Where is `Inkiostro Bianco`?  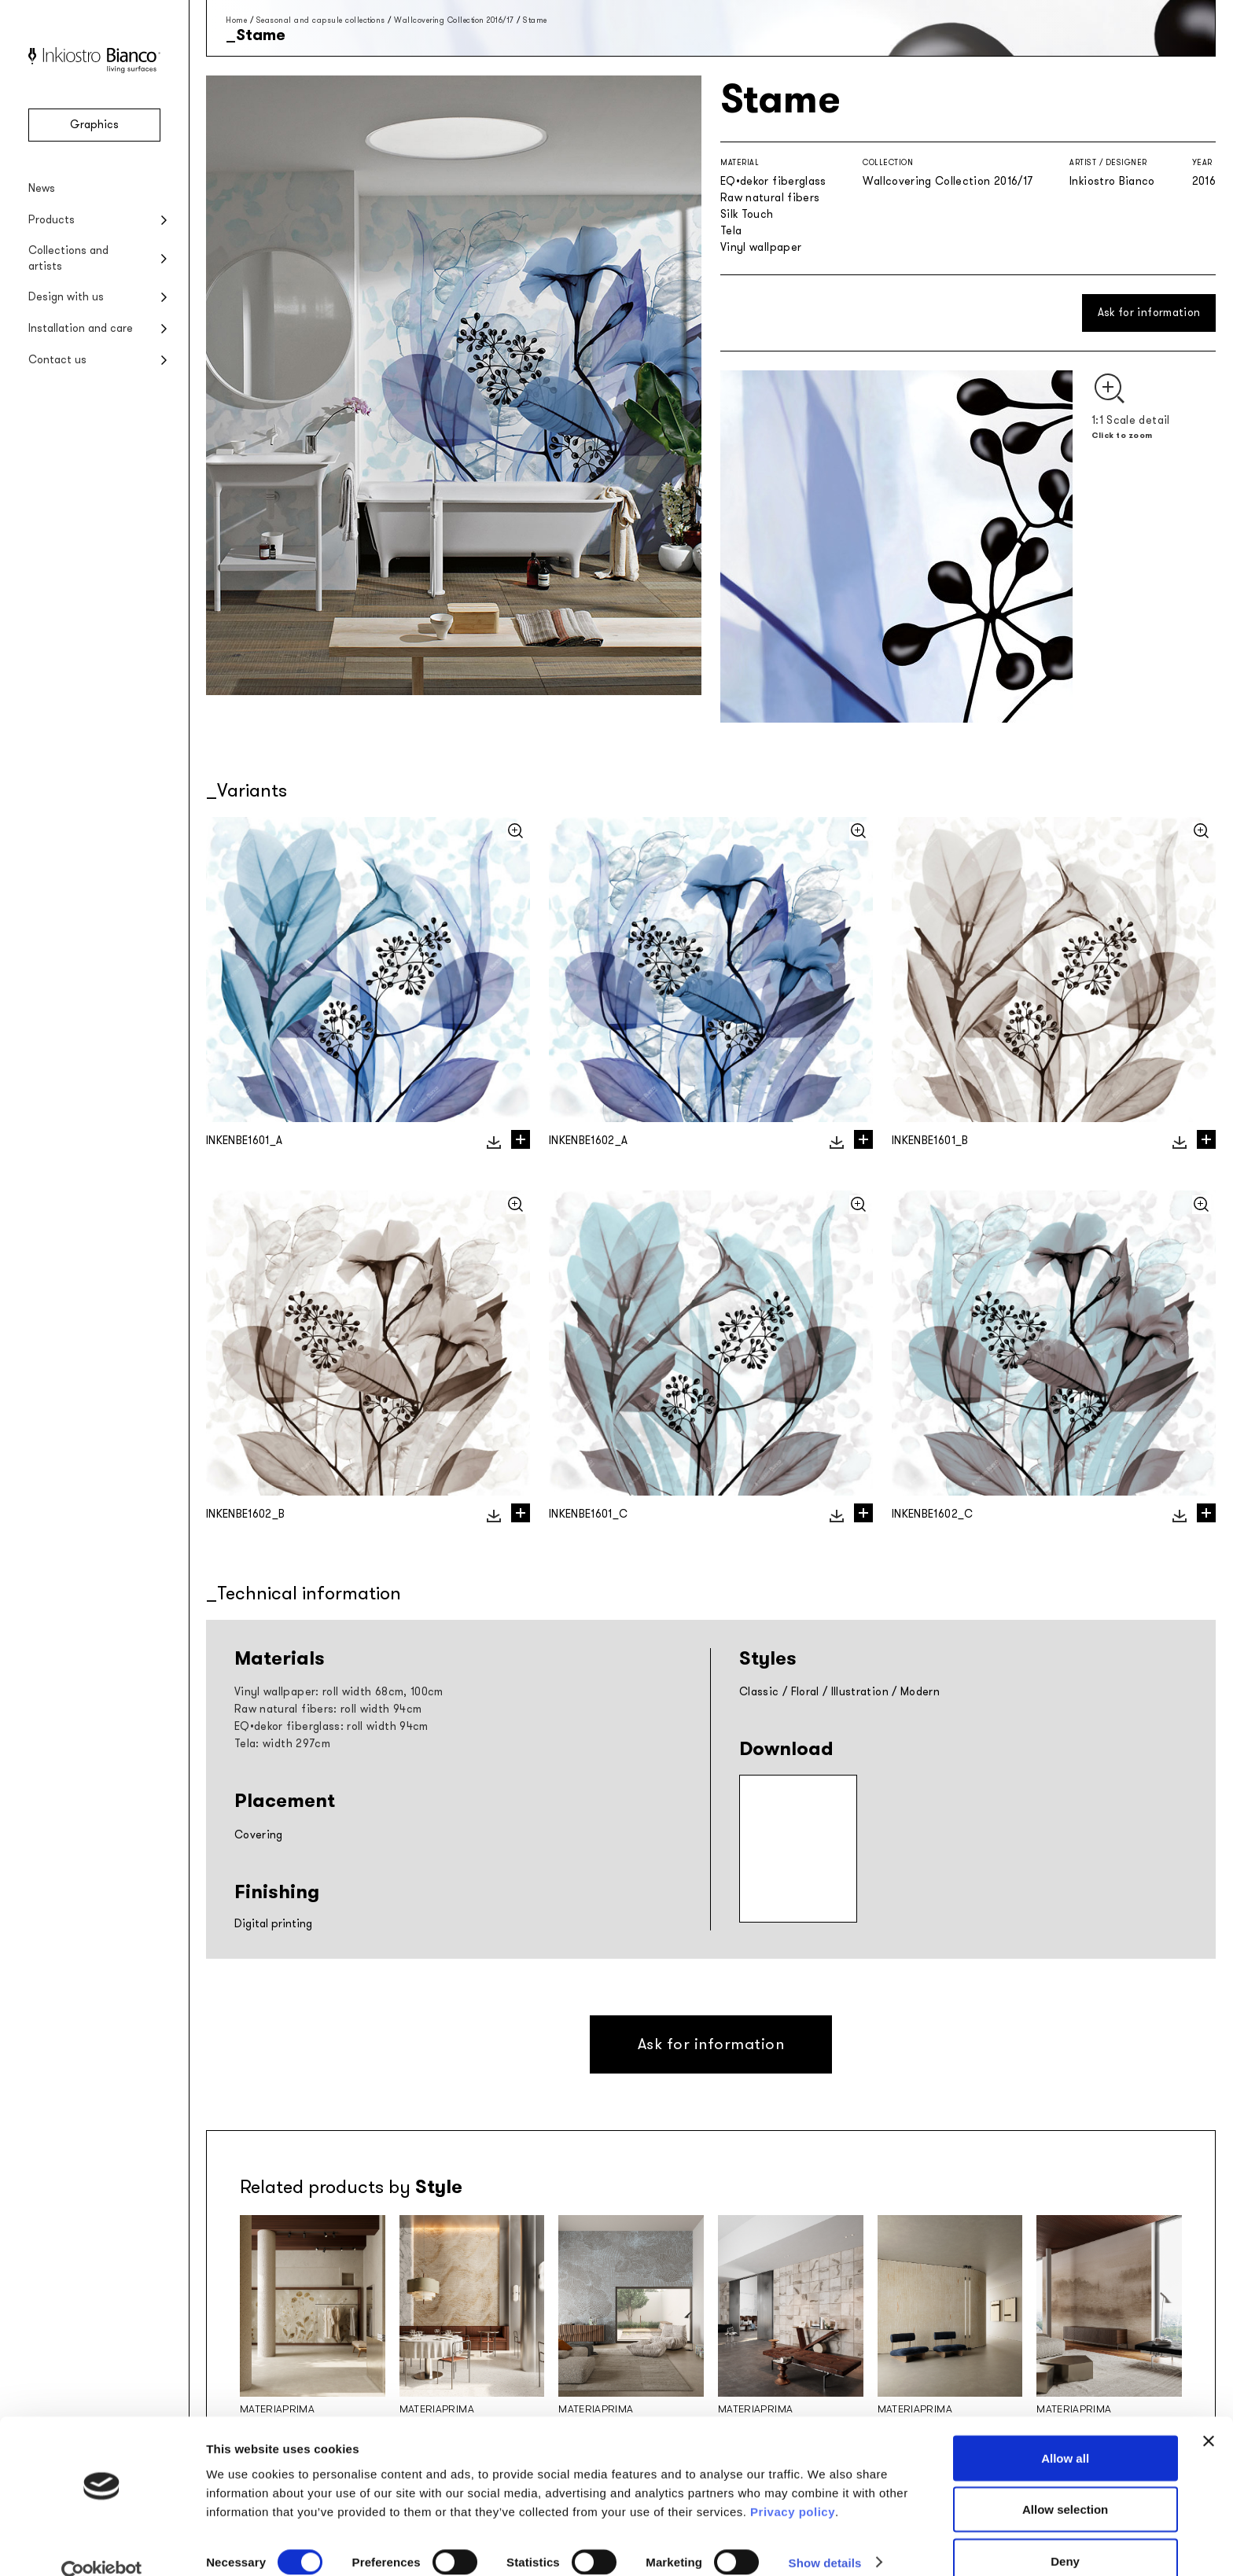 Inkiostro Bianco is located at coordinates (1112, 181).